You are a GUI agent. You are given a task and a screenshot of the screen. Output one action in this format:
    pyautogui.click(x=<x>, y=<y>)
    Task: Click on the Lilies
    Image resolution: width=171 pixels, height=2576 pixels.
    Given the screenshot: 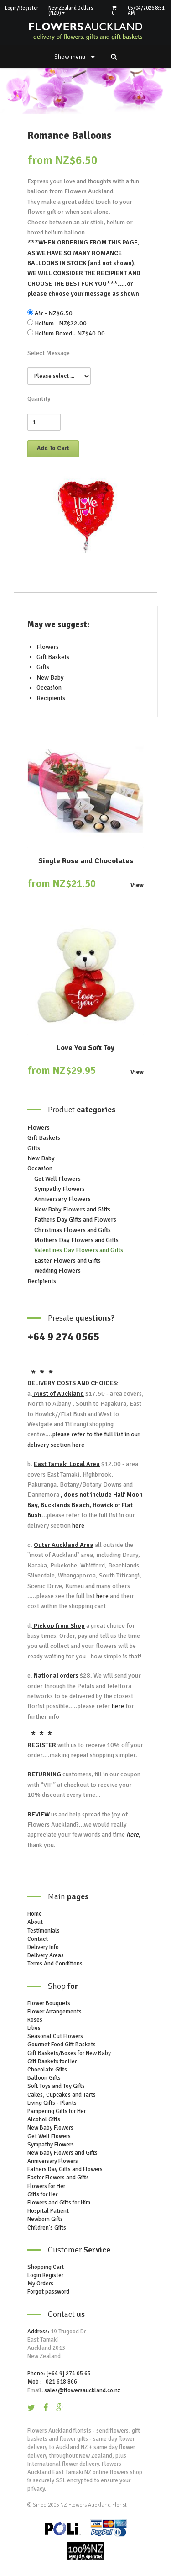 What is the action you would take?
    pyautogui.click(x=34, y=2028)
    